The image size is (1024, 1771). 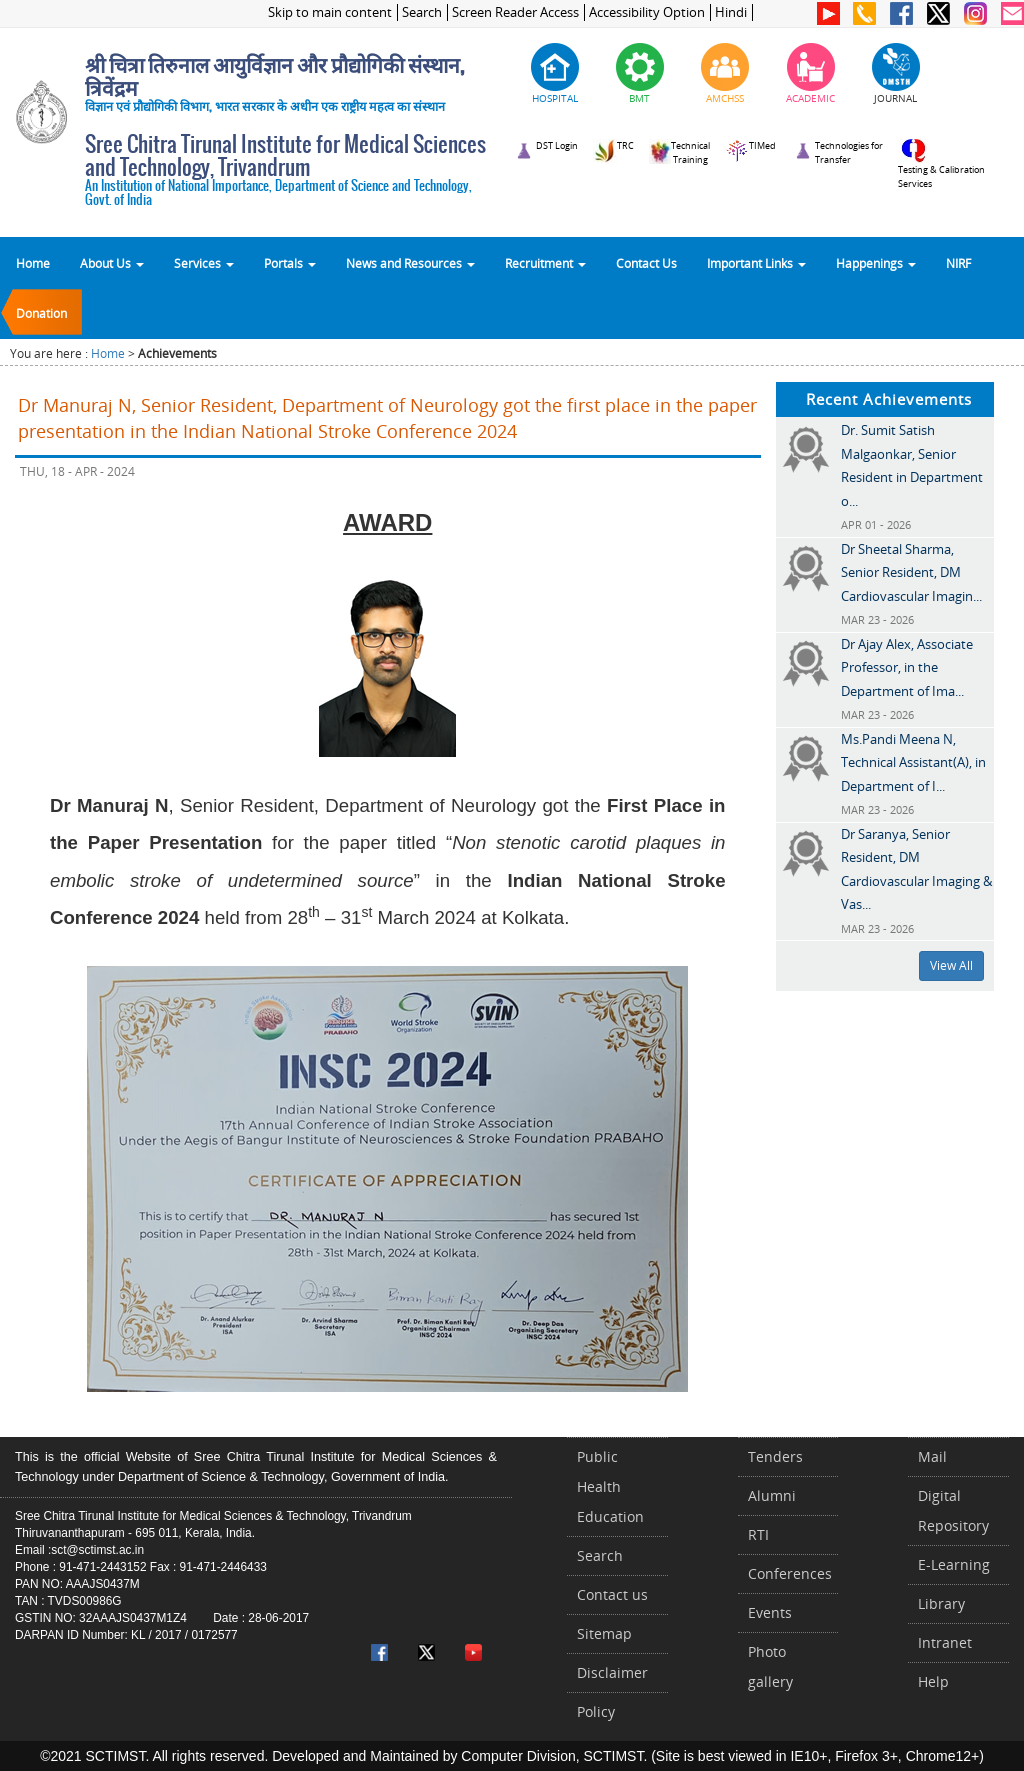 What do you see at coordinates (756, 263) in the screenshot?
I see `Important Links` at bounding box center [756, 263].